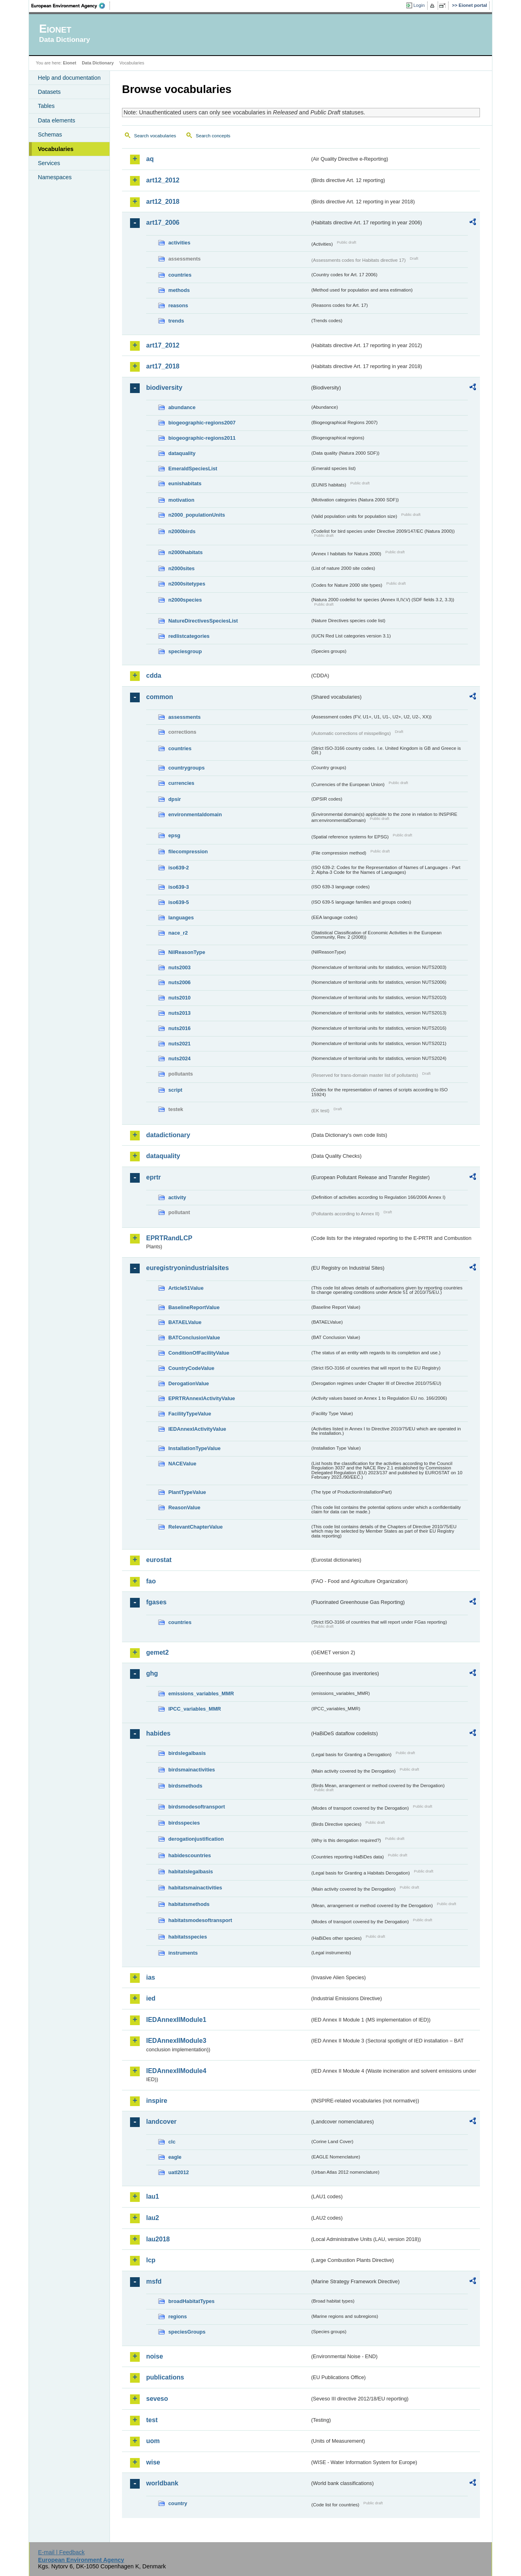 This screenshot has width=521, height=2576. Describe the element at coordinates (69, 62) in the screenshot. I see `Eionet` at that location.